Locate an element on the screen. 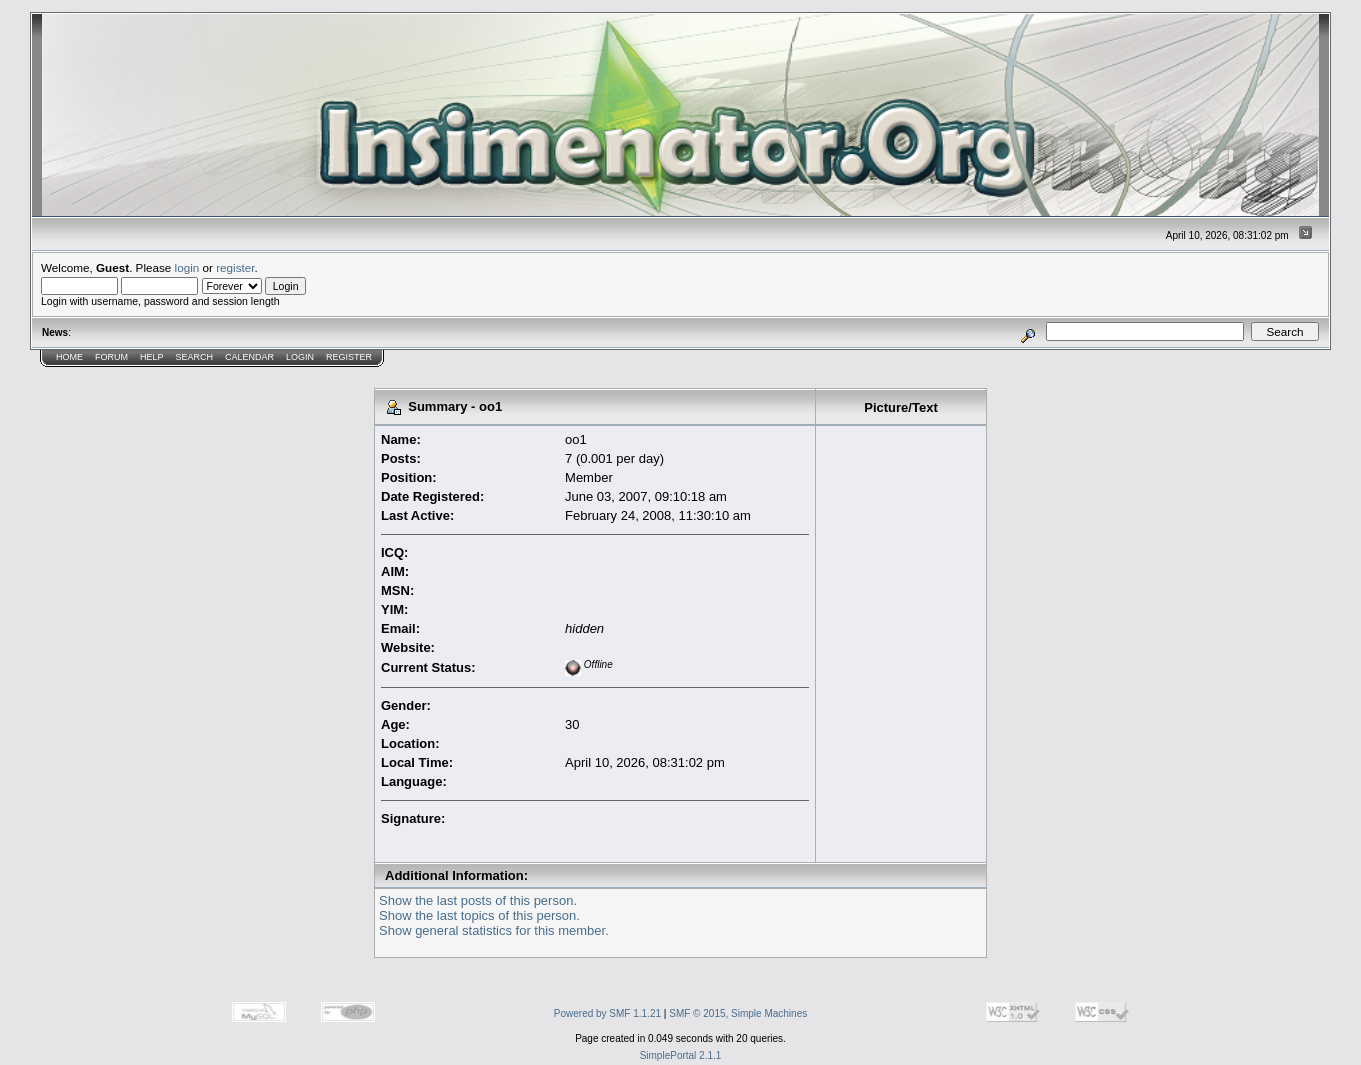 This screenshot has width=1361, height=1065. Calendar is located at coordinates (249, 357).